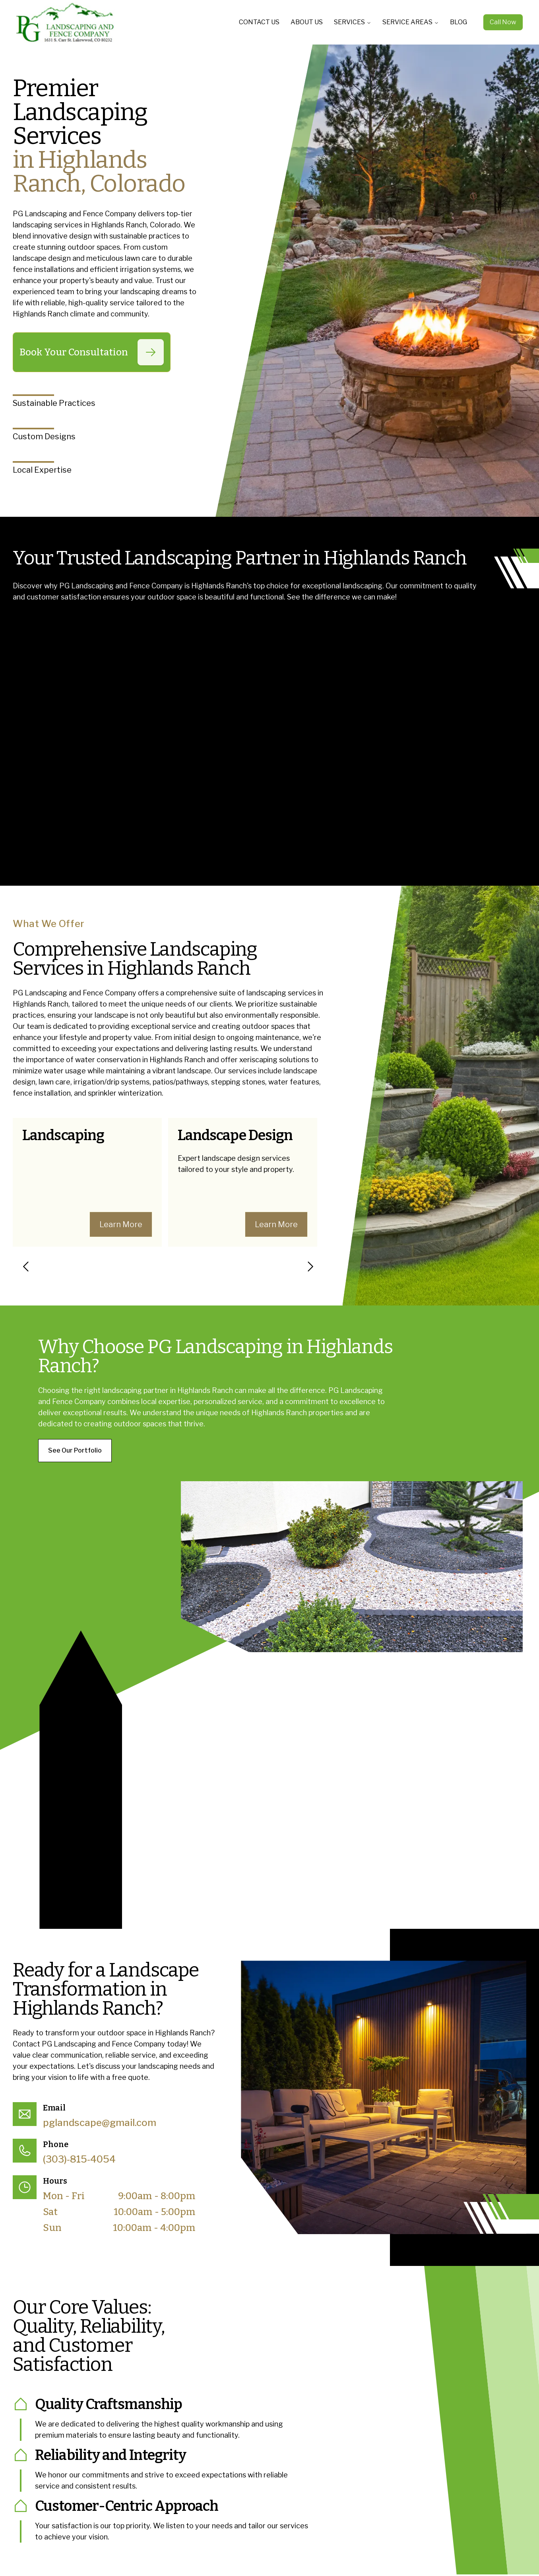 This screenshot has width=539, height=2576. What do you see at coordinates (151, 352) in the screenshot?
I see `[Book Your Consultation]` at bounding box center [151, 352].